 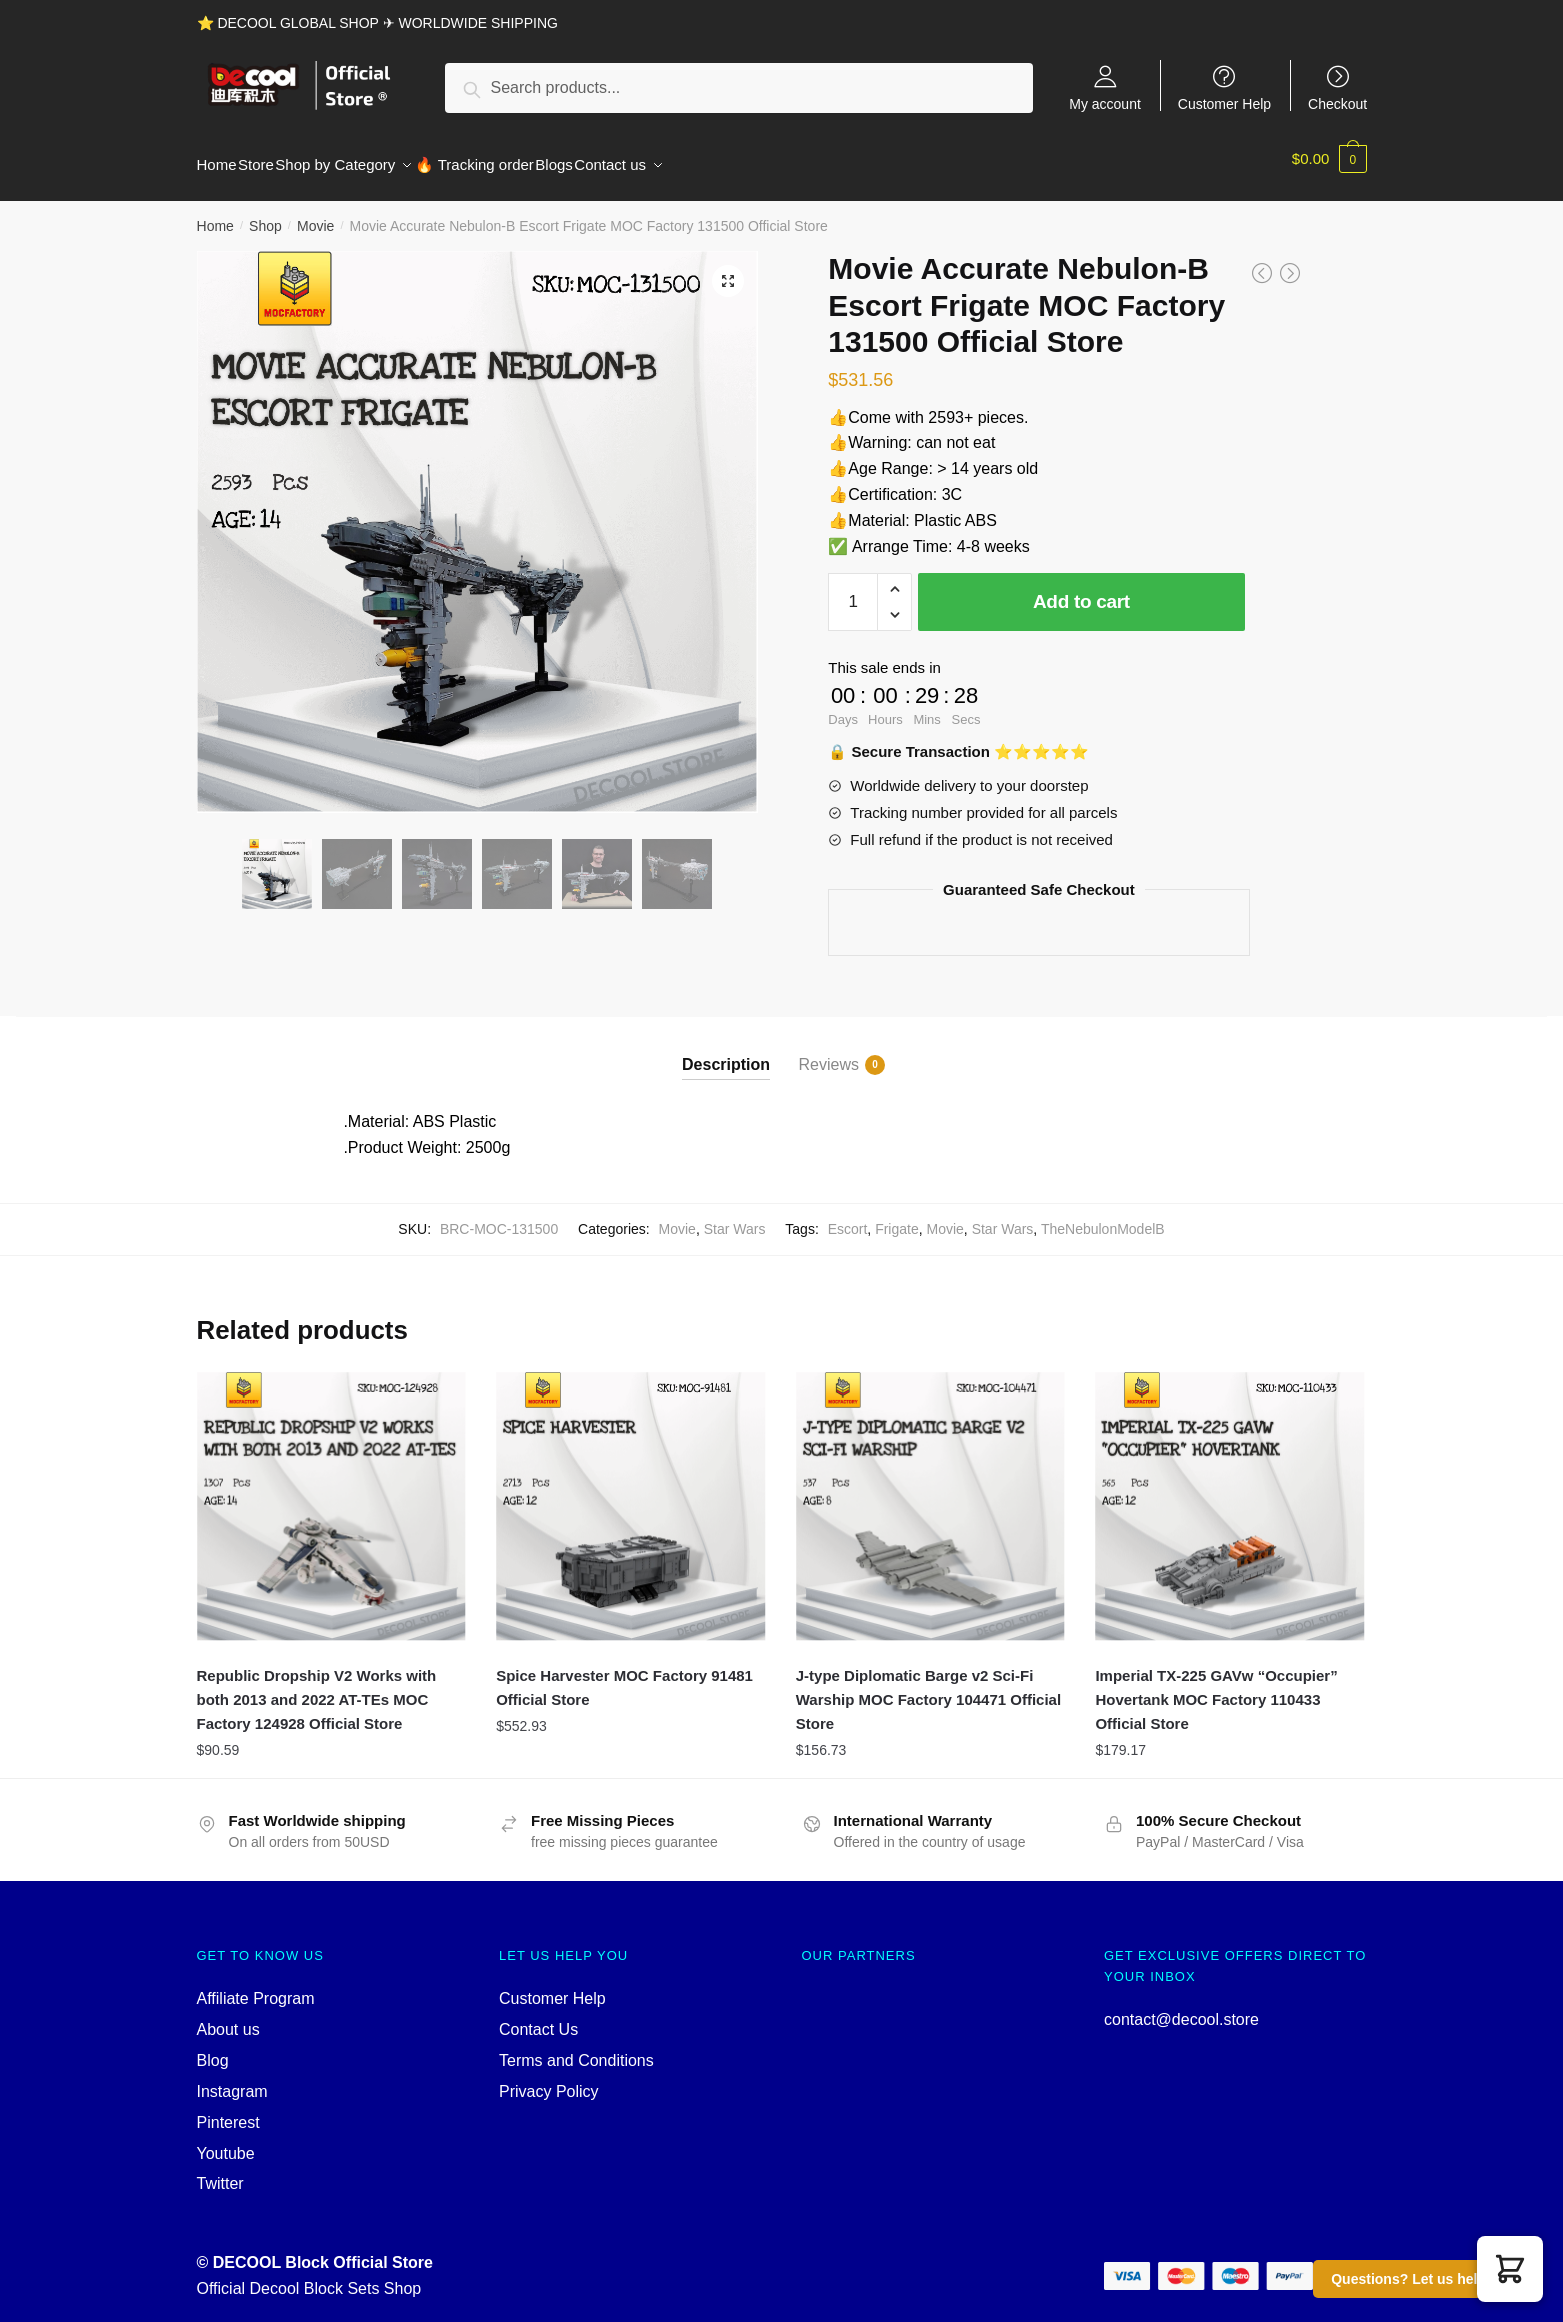 What do you see at coordinates (265, 214) in the screenshot?
I see `Shop` at bounding box center [265, 214].